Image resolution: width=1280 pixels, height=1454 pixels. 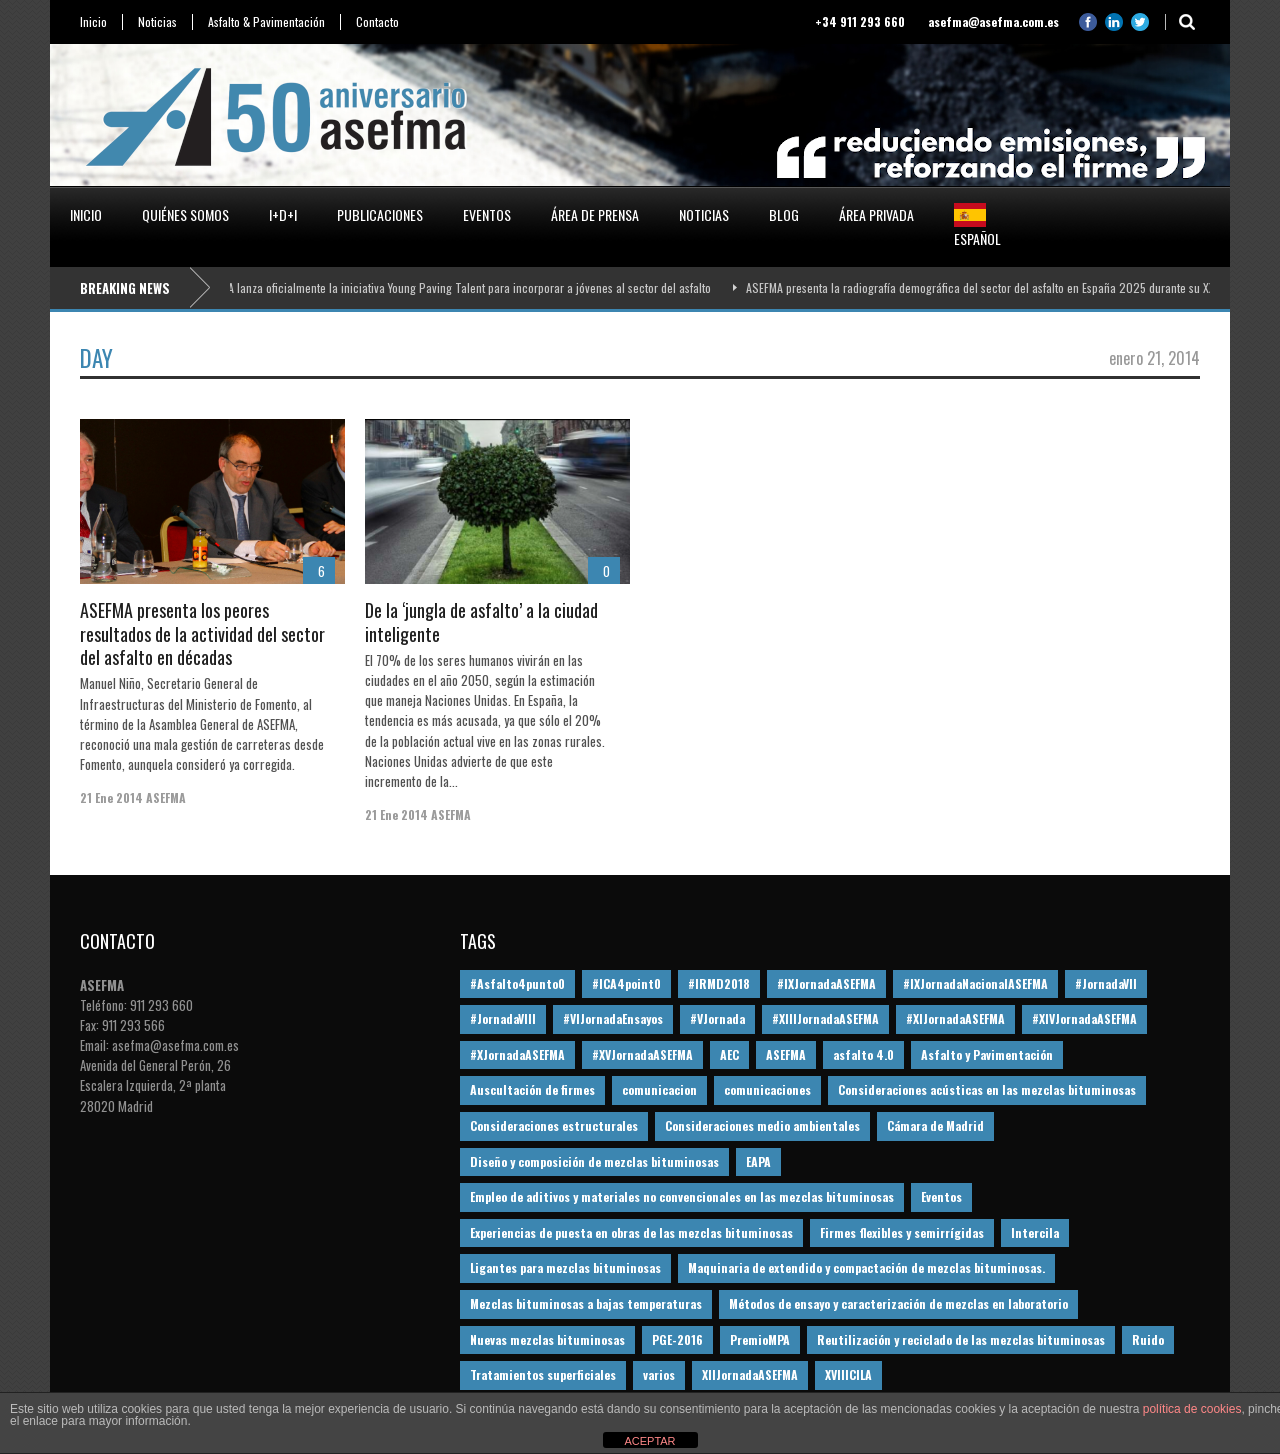 I want to click on #JornadaVII [#JornadaVII (28 elementos)], so click(x=1106, y=983).